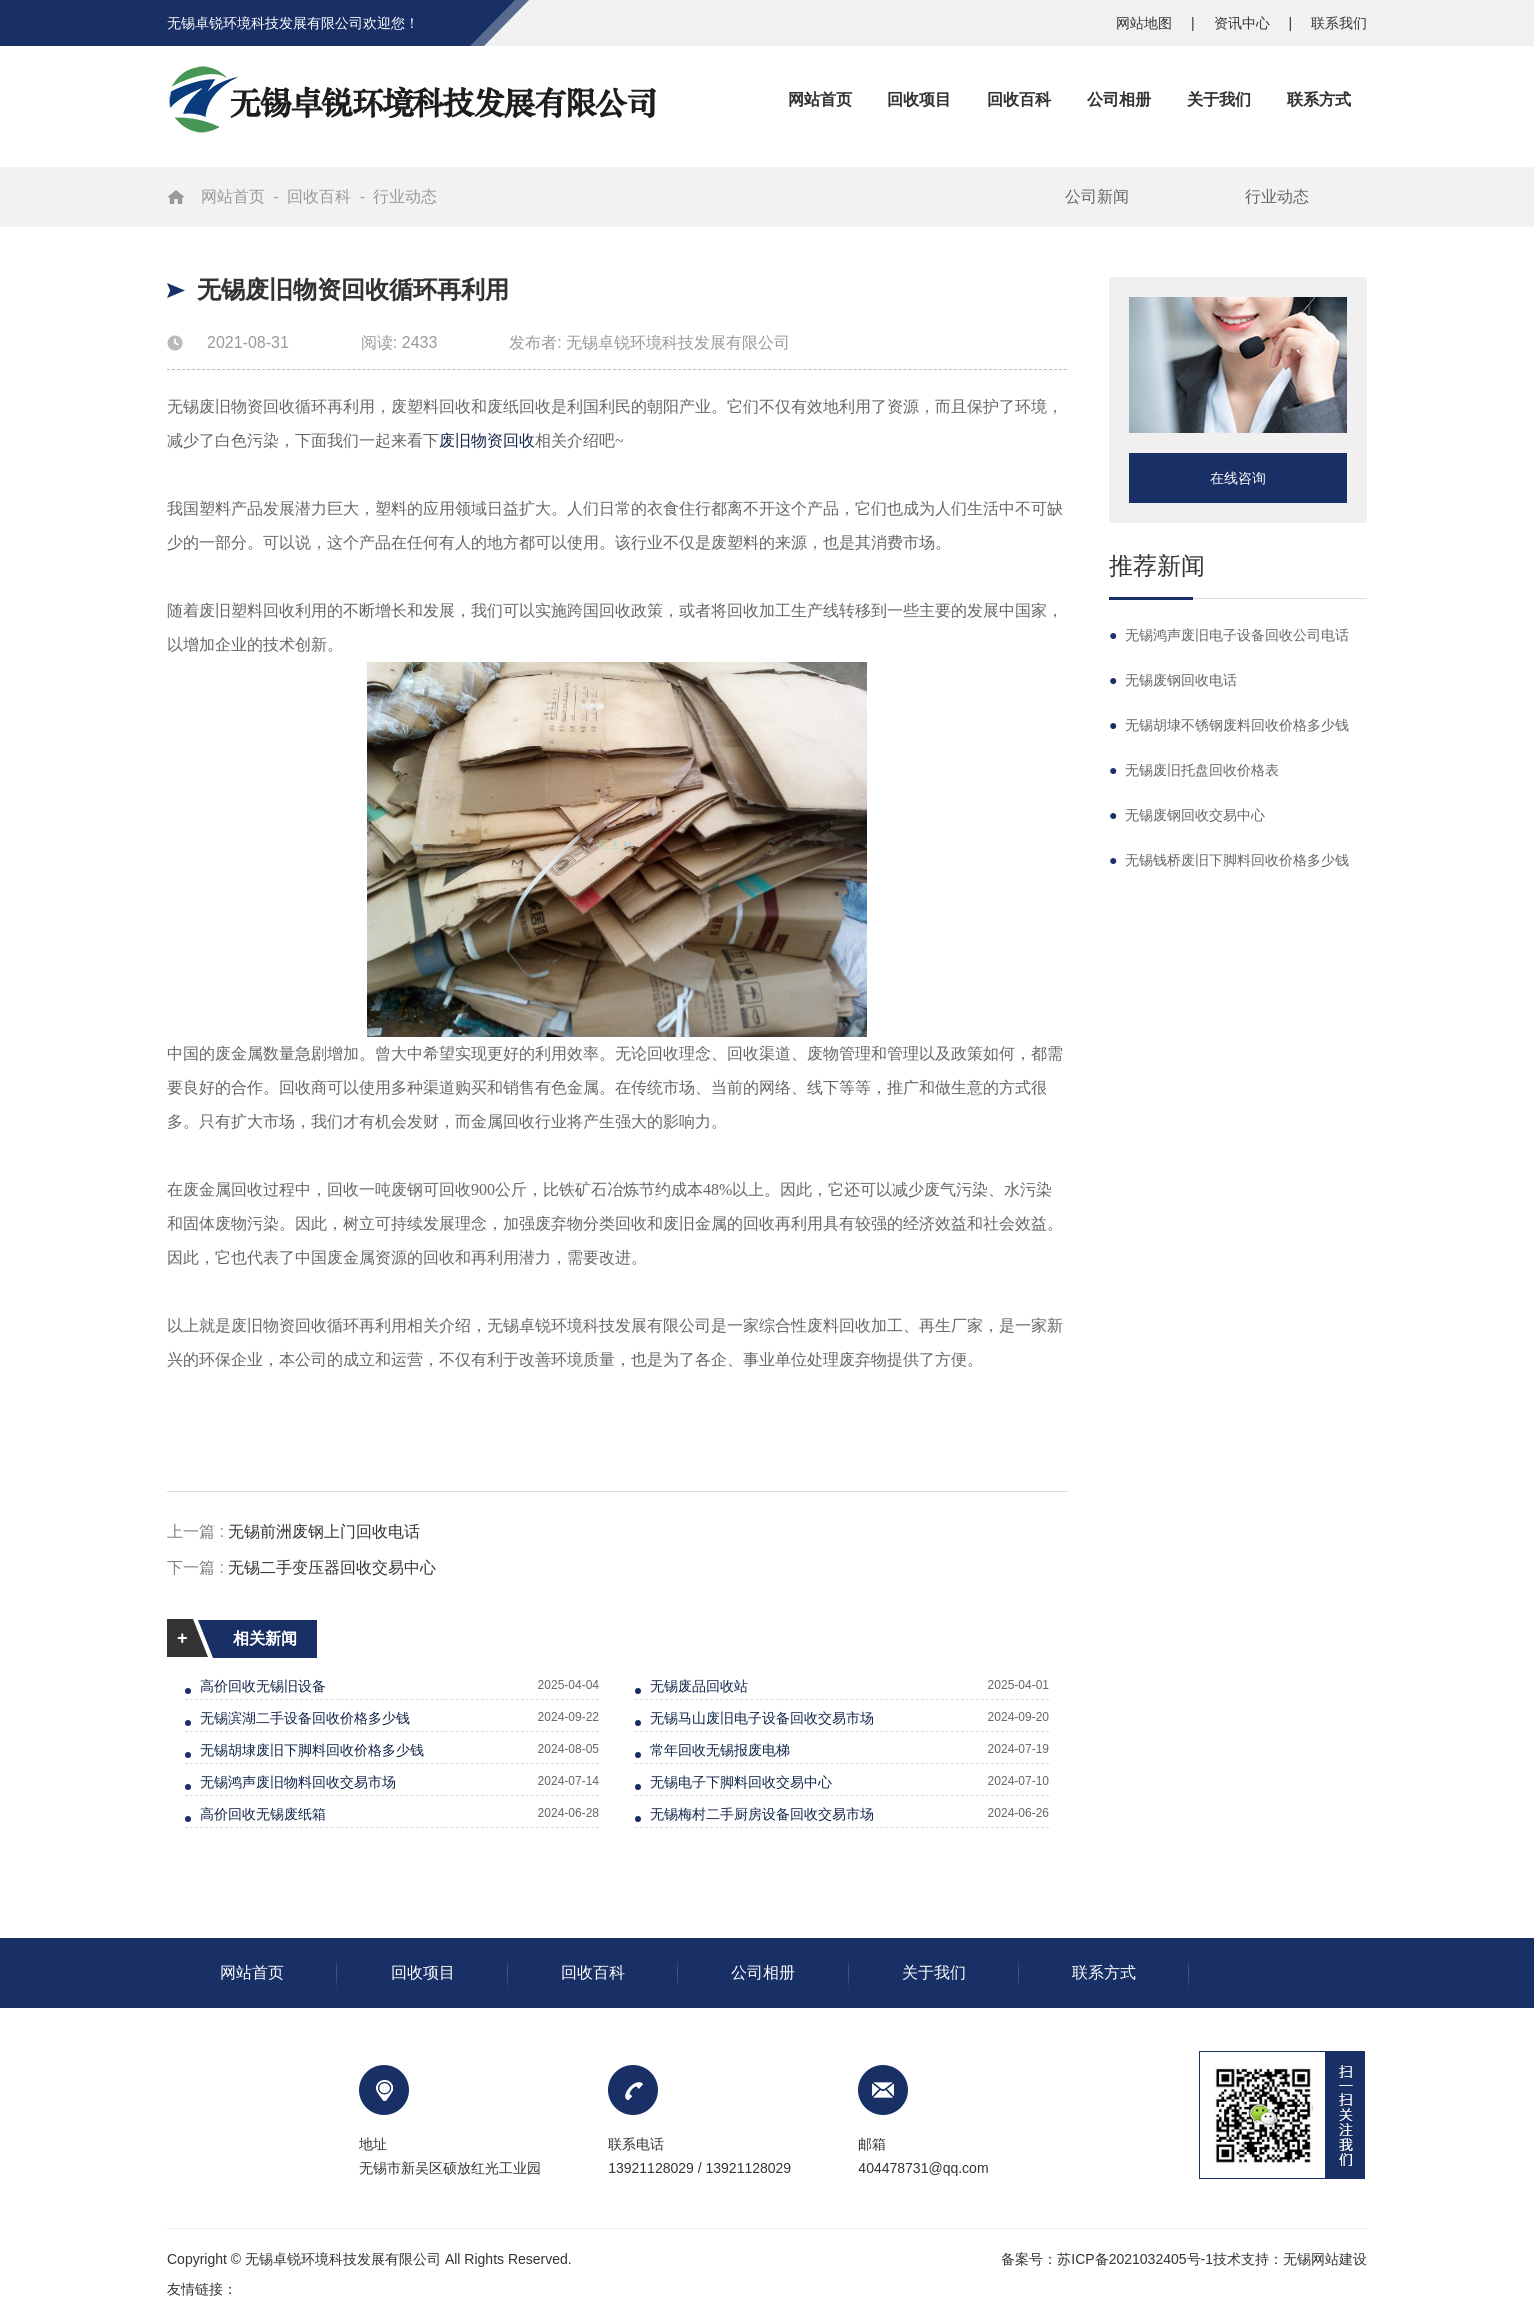 This screenshot has height=2319, width=1534. Describe the element at coordinates (233, 196) in the screenshot. I see `网站首页` at that location.